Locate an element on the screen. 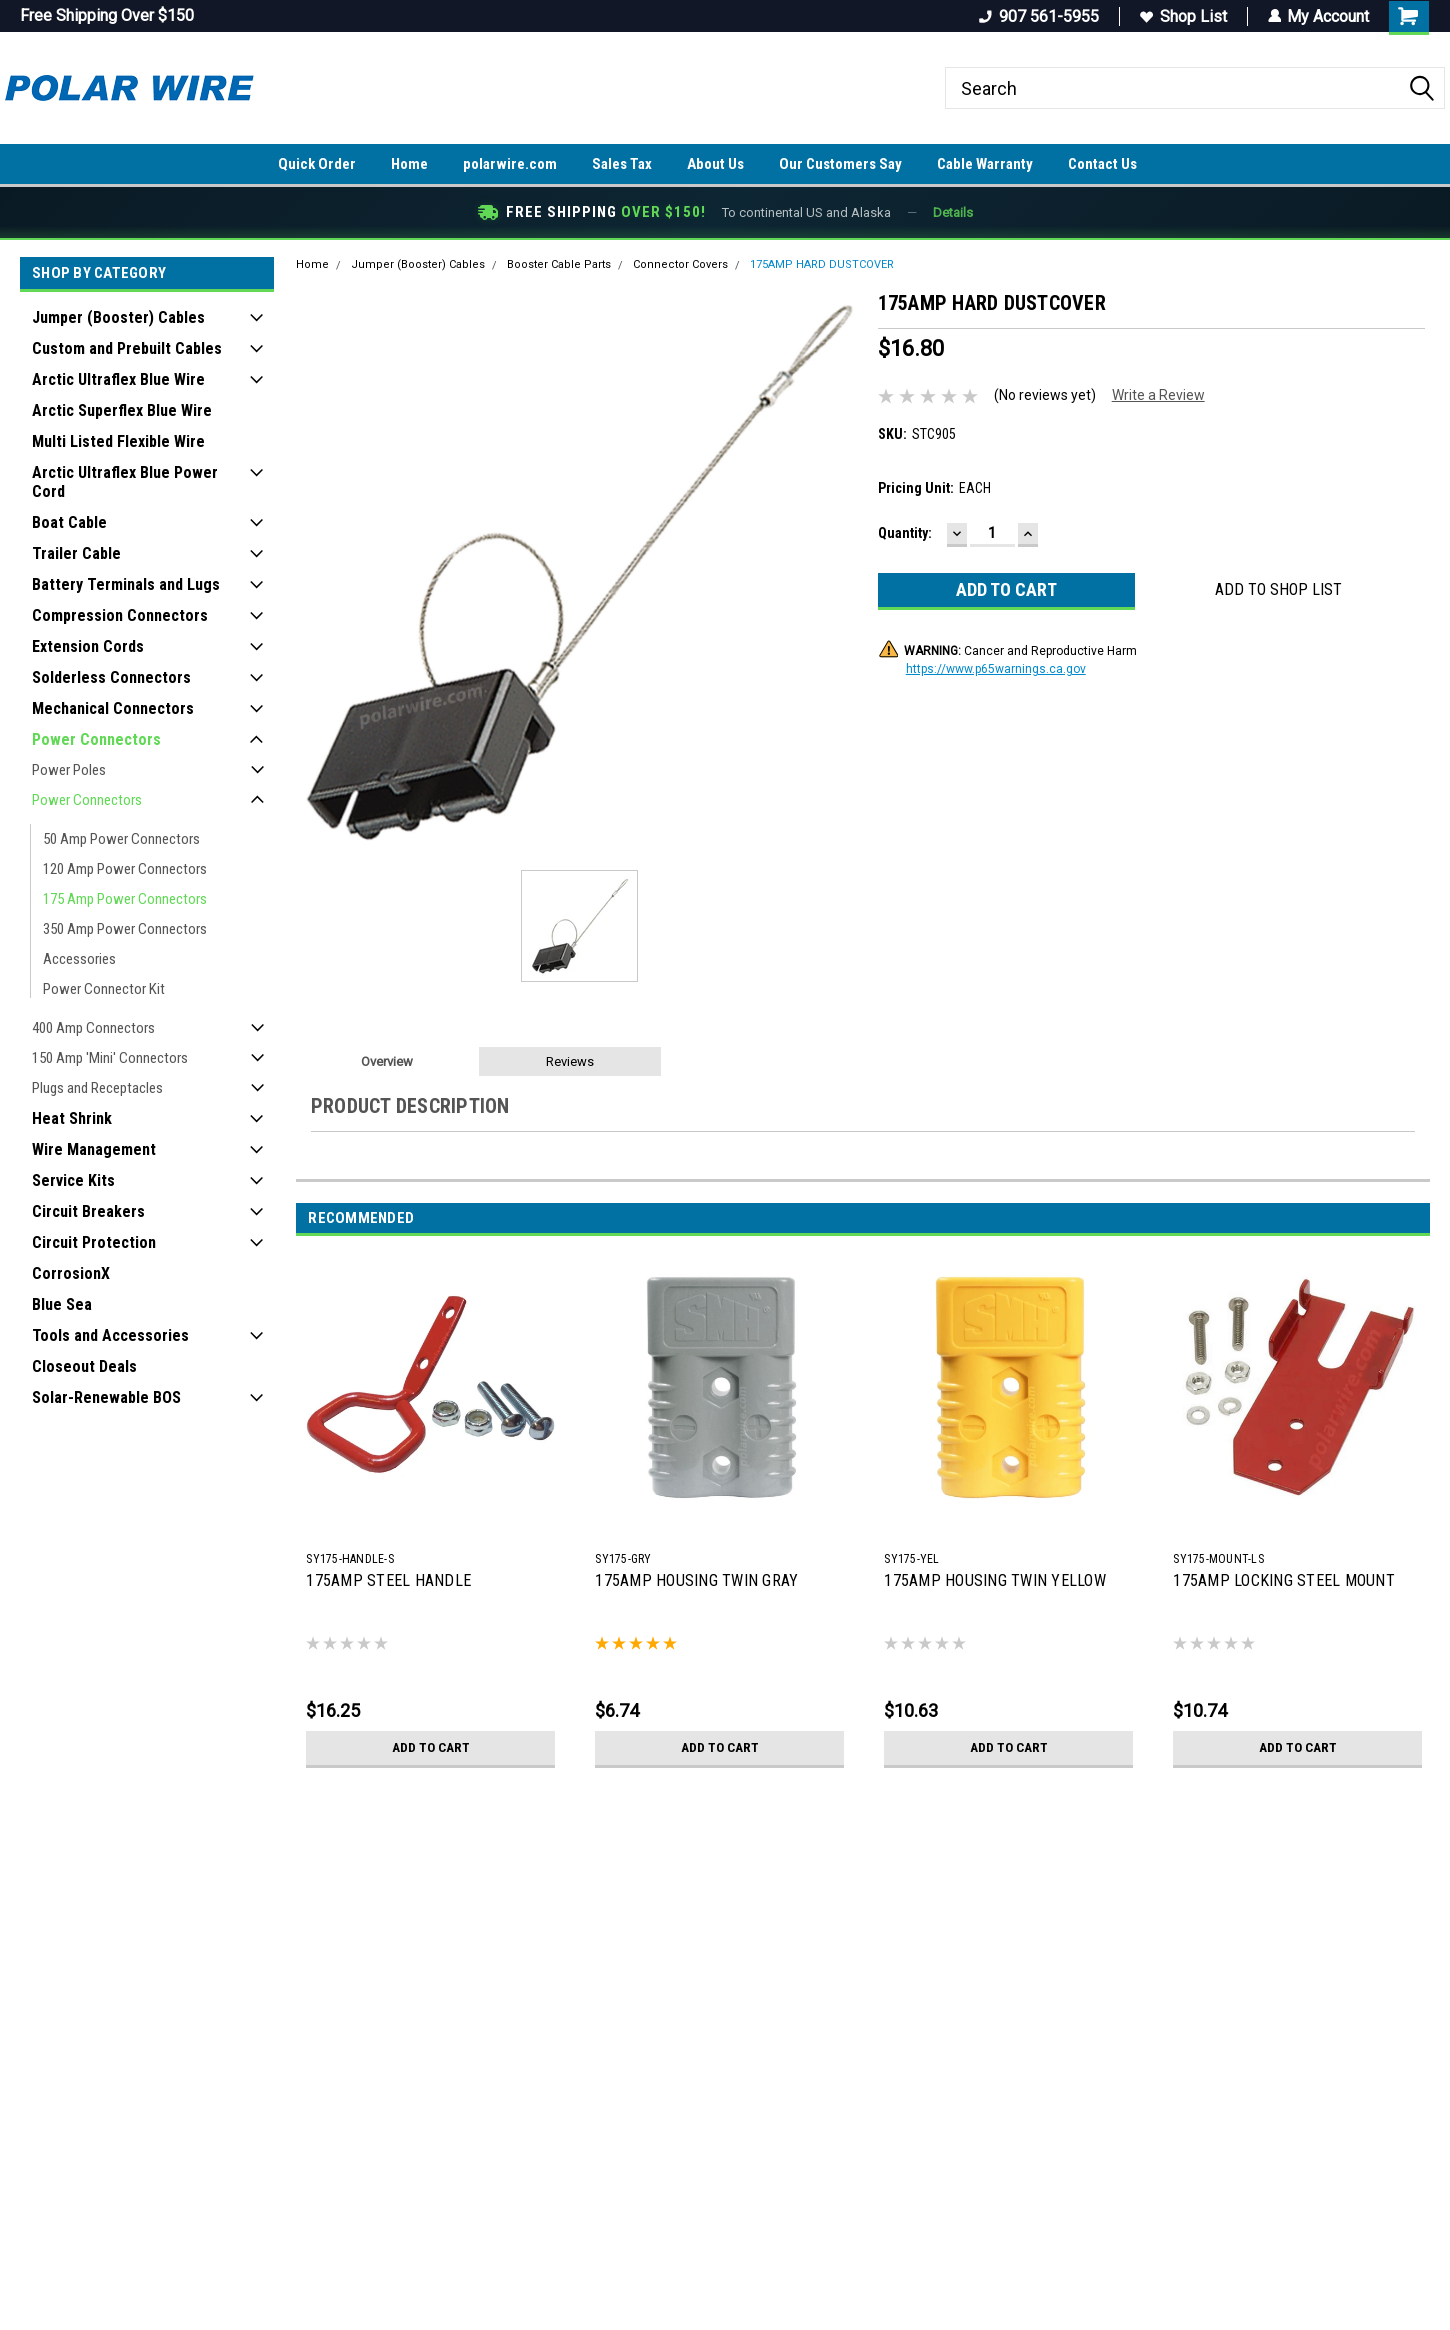 This screenshot has height=2330, width=1450. Sales Tax is located at coordinates (622, 164).